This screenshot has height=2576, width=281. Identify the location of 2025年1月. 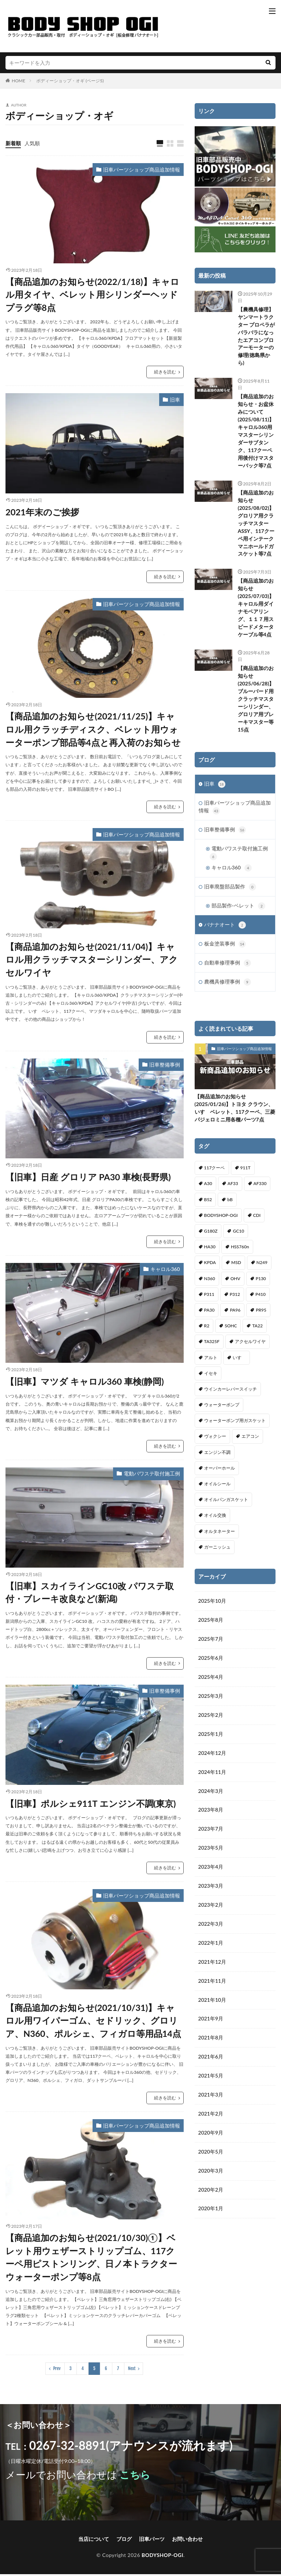
(211, 1739).